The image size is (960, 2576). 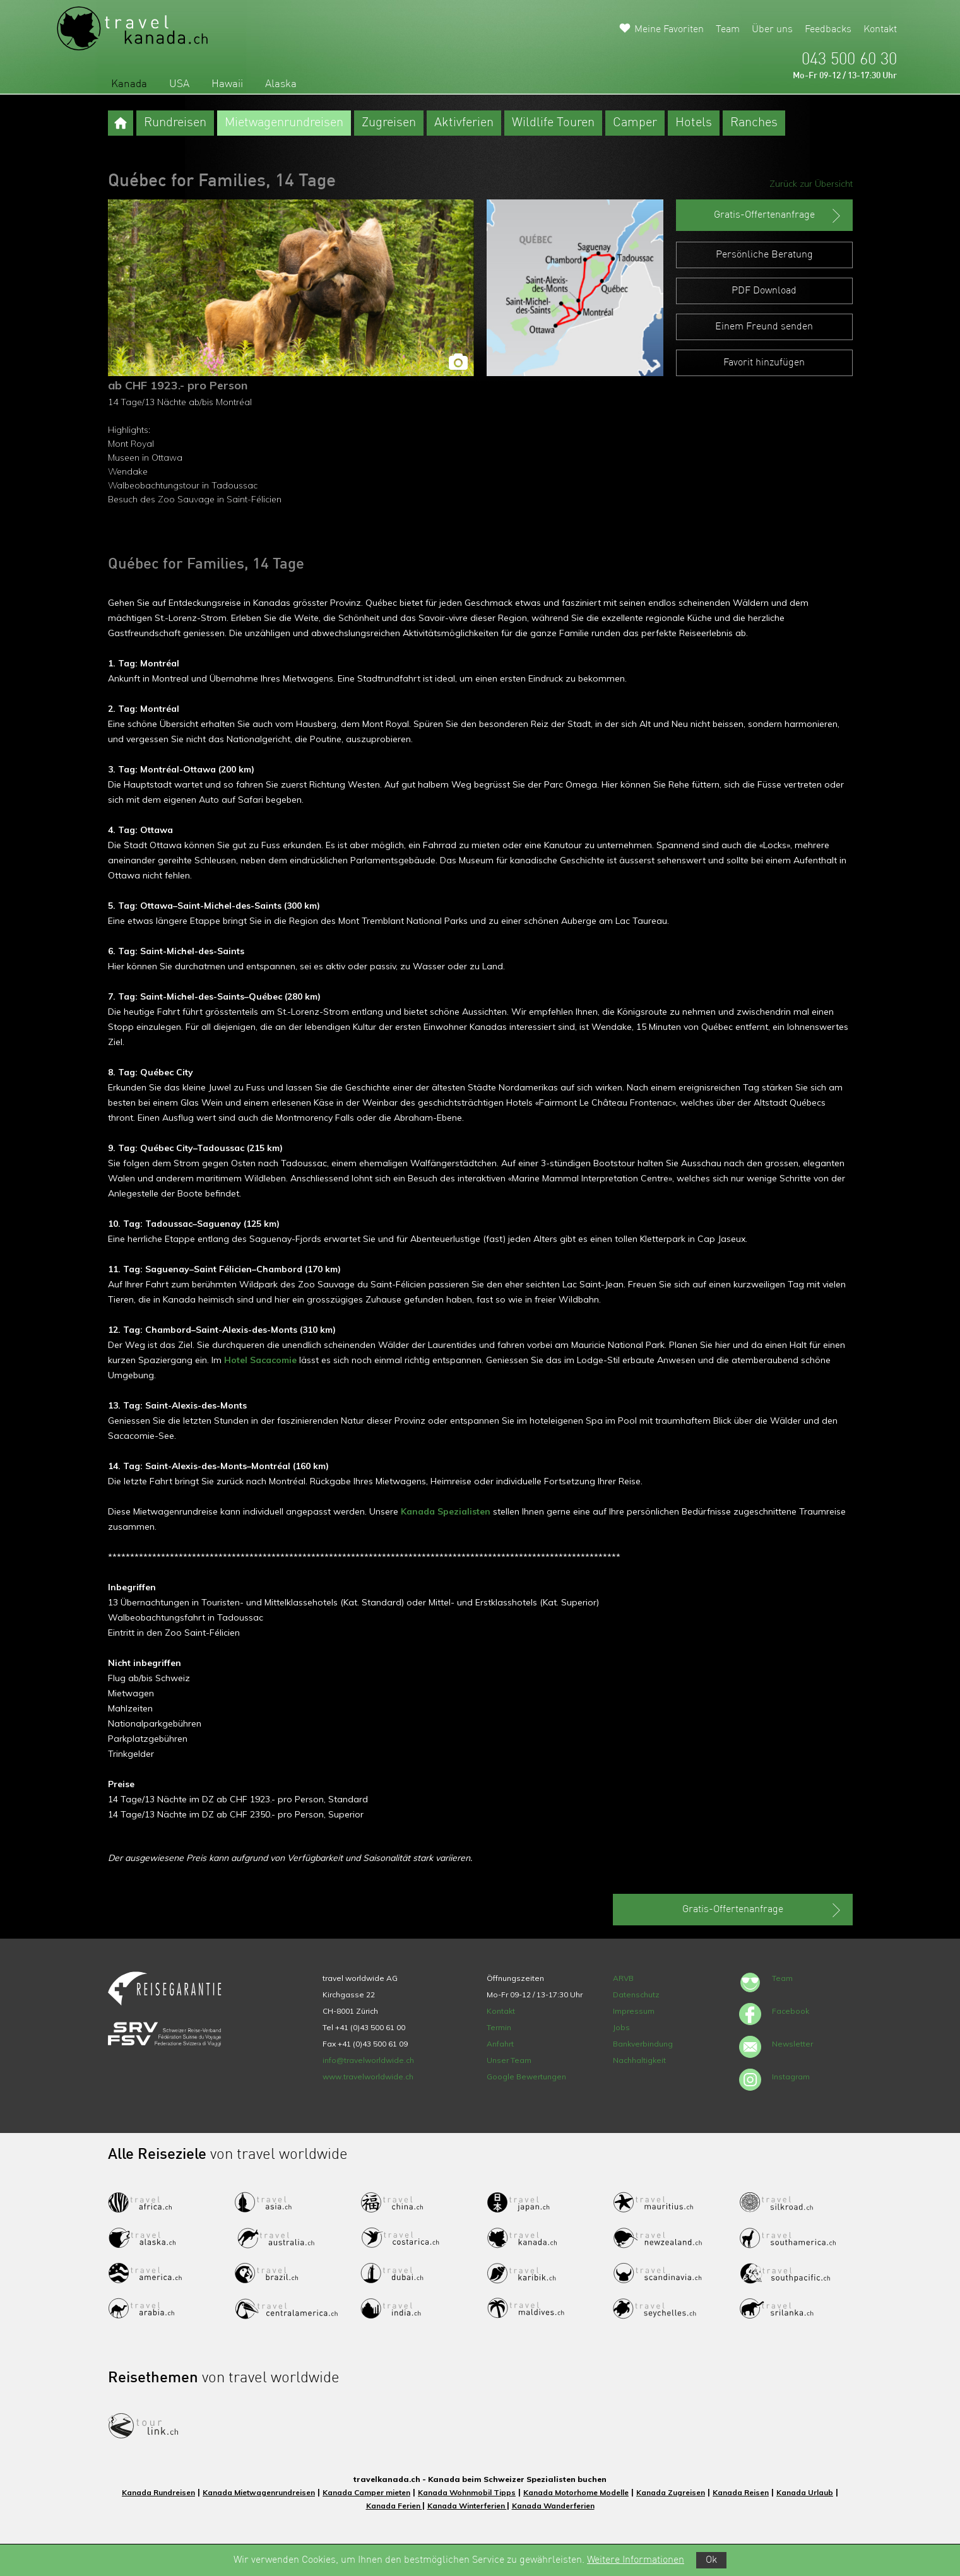 What do you see at coordinates (394, 2505) in the screenshot?
I see `Kanada Ferien` at bounding box center [394, 2505].